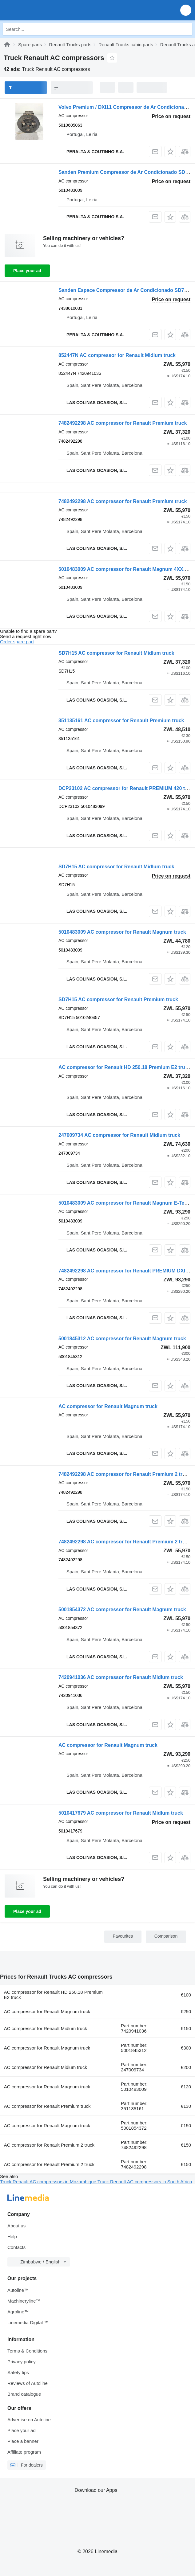 The image size is (195, 2576). I want to click on 7482492298 AC compressor for Renault Premium truck, so click(122, 423).